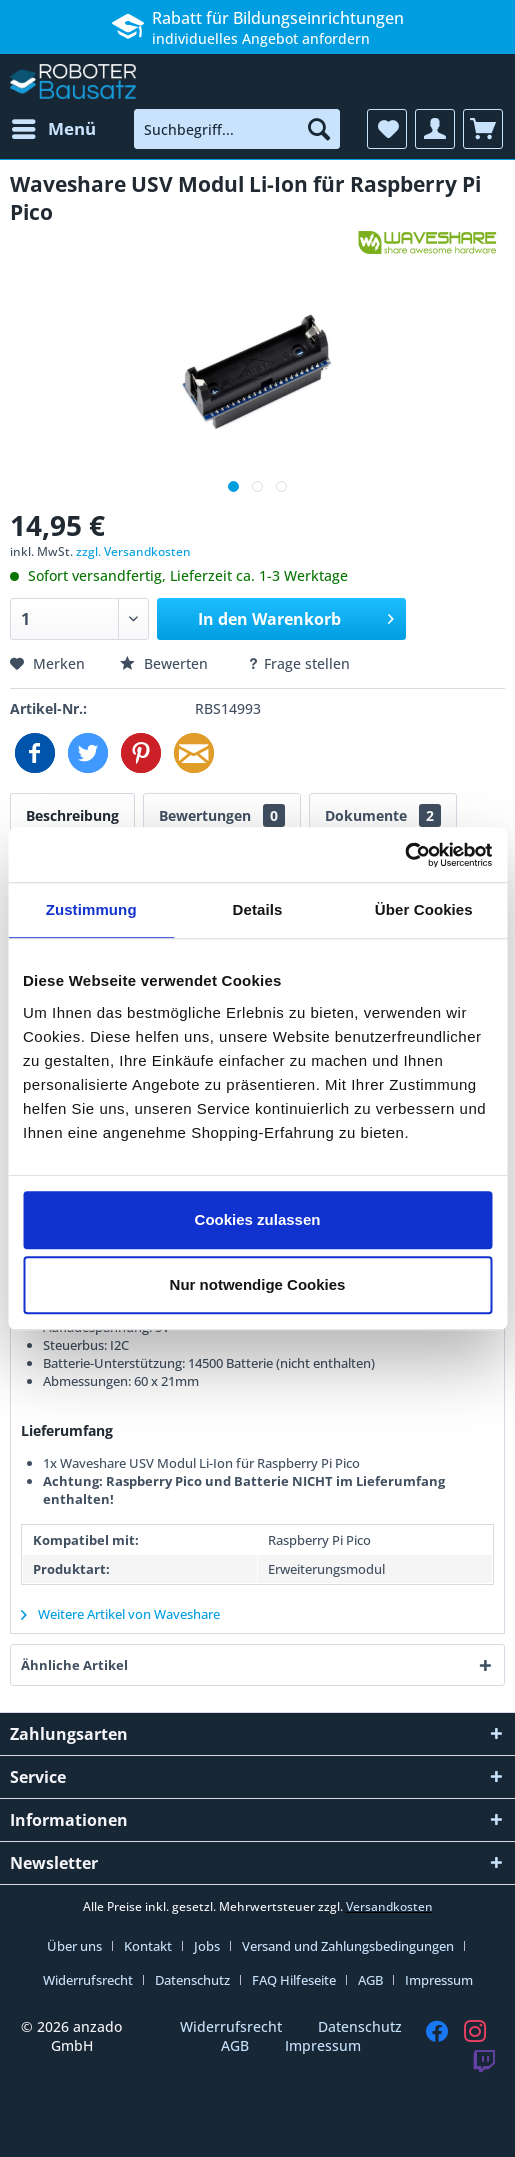 Image resolution: width=515 pixels, height=2157 pixels. I want to click on Datenschutz, so click(192, 1980).